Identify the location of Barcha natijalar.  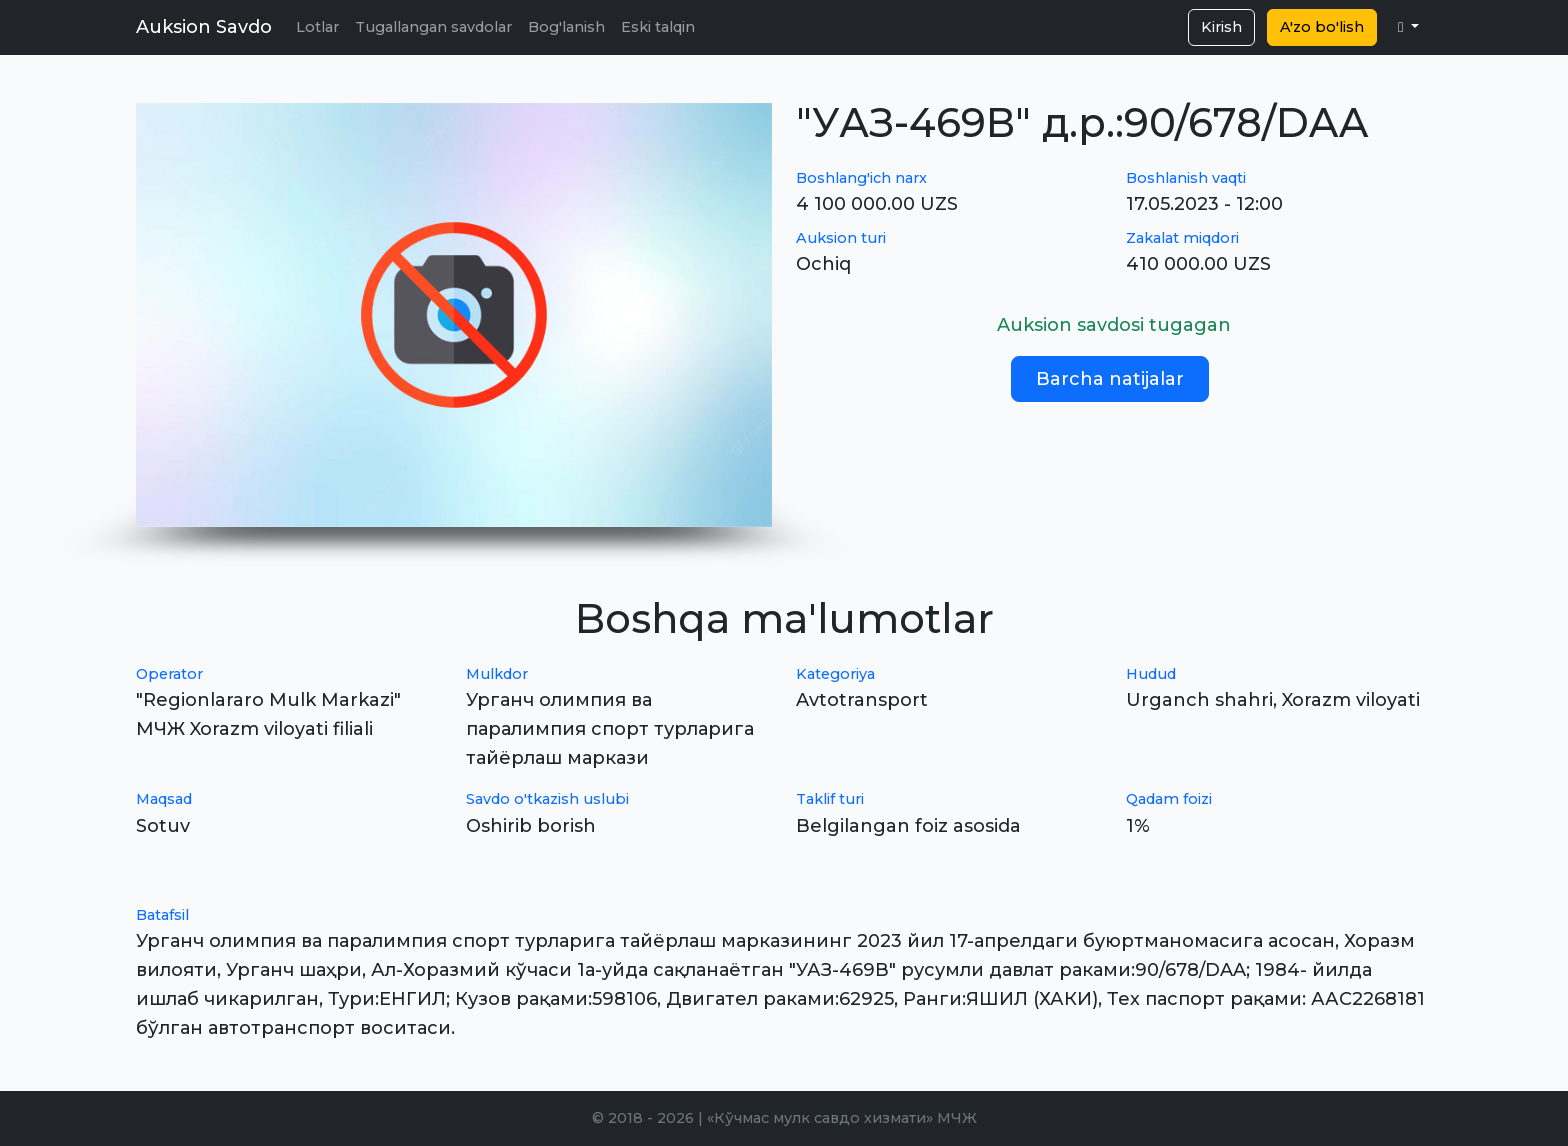
(1110, 379).